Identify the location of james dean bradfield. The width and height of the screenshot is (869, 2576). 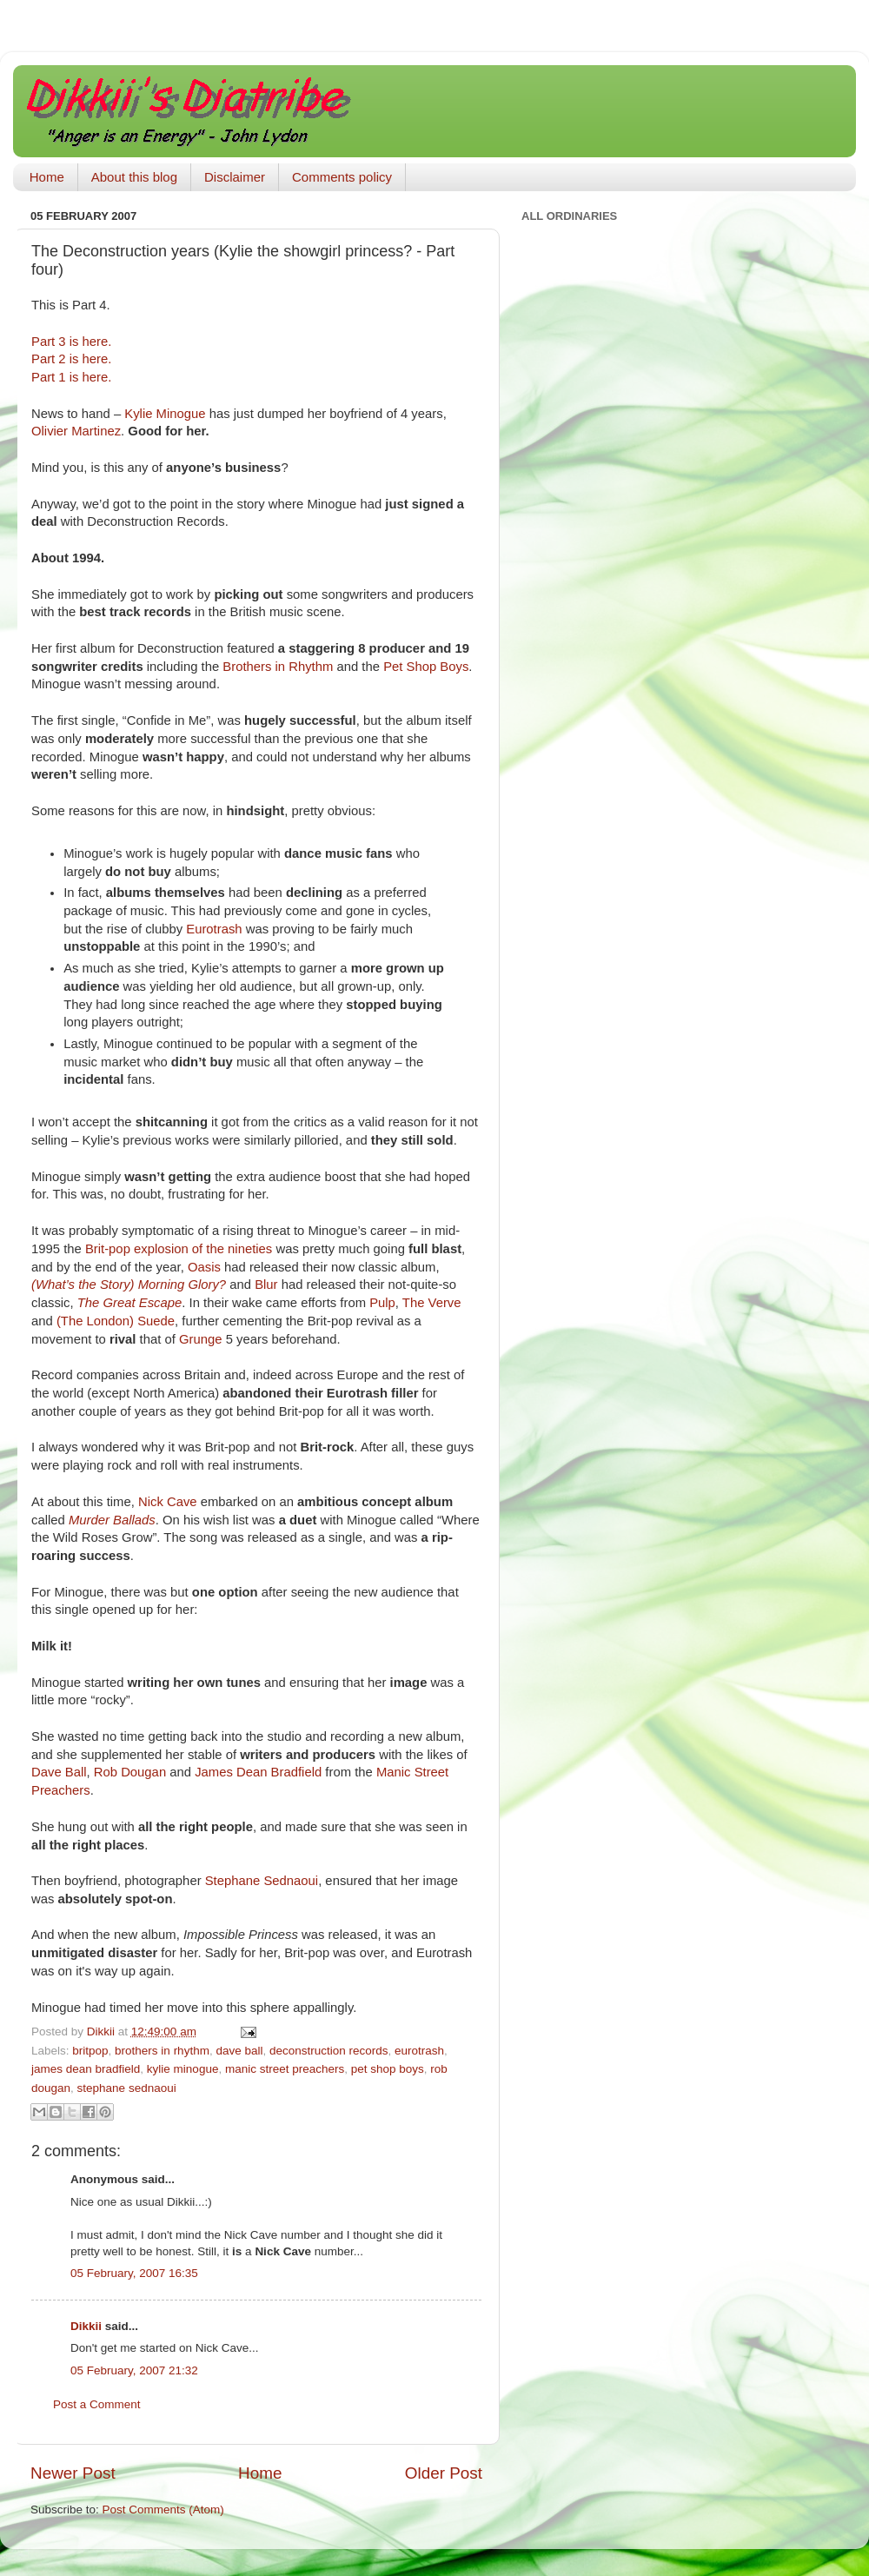
(85, 2068).